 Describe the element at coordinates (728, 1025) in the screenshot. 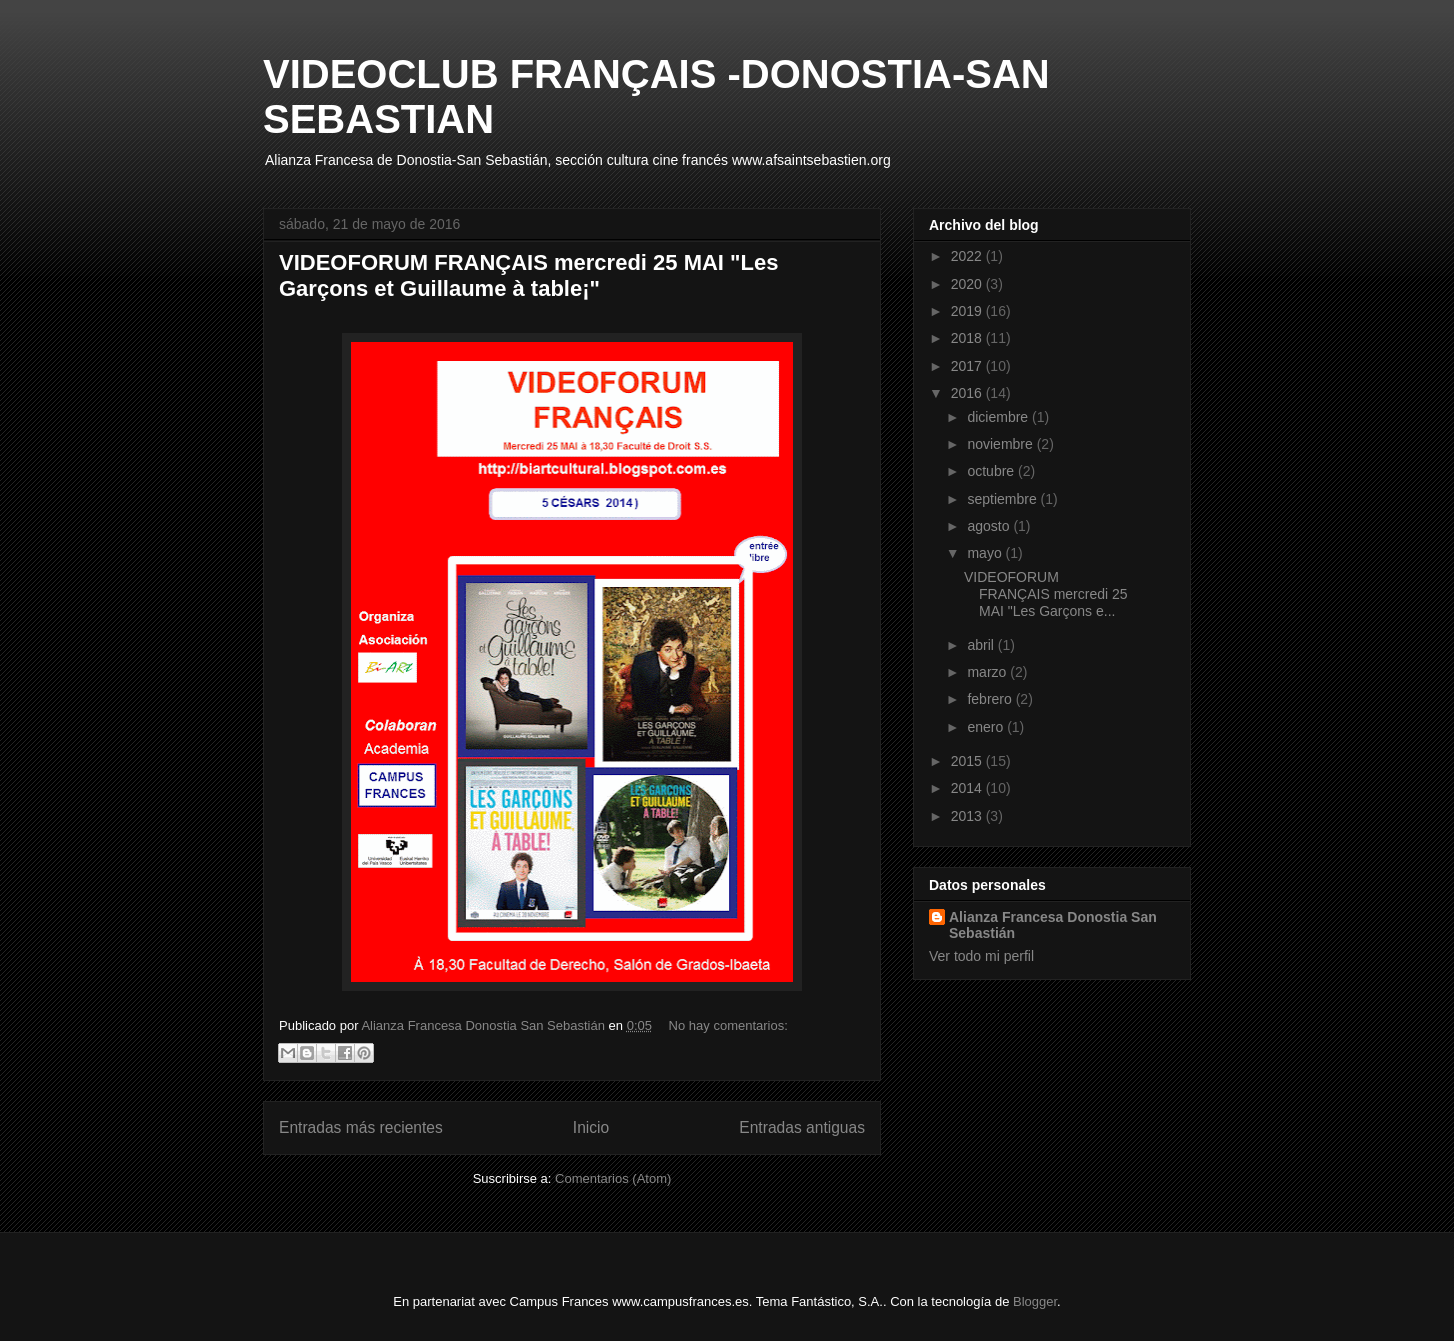

I see `No hay comentarios:` at that location.